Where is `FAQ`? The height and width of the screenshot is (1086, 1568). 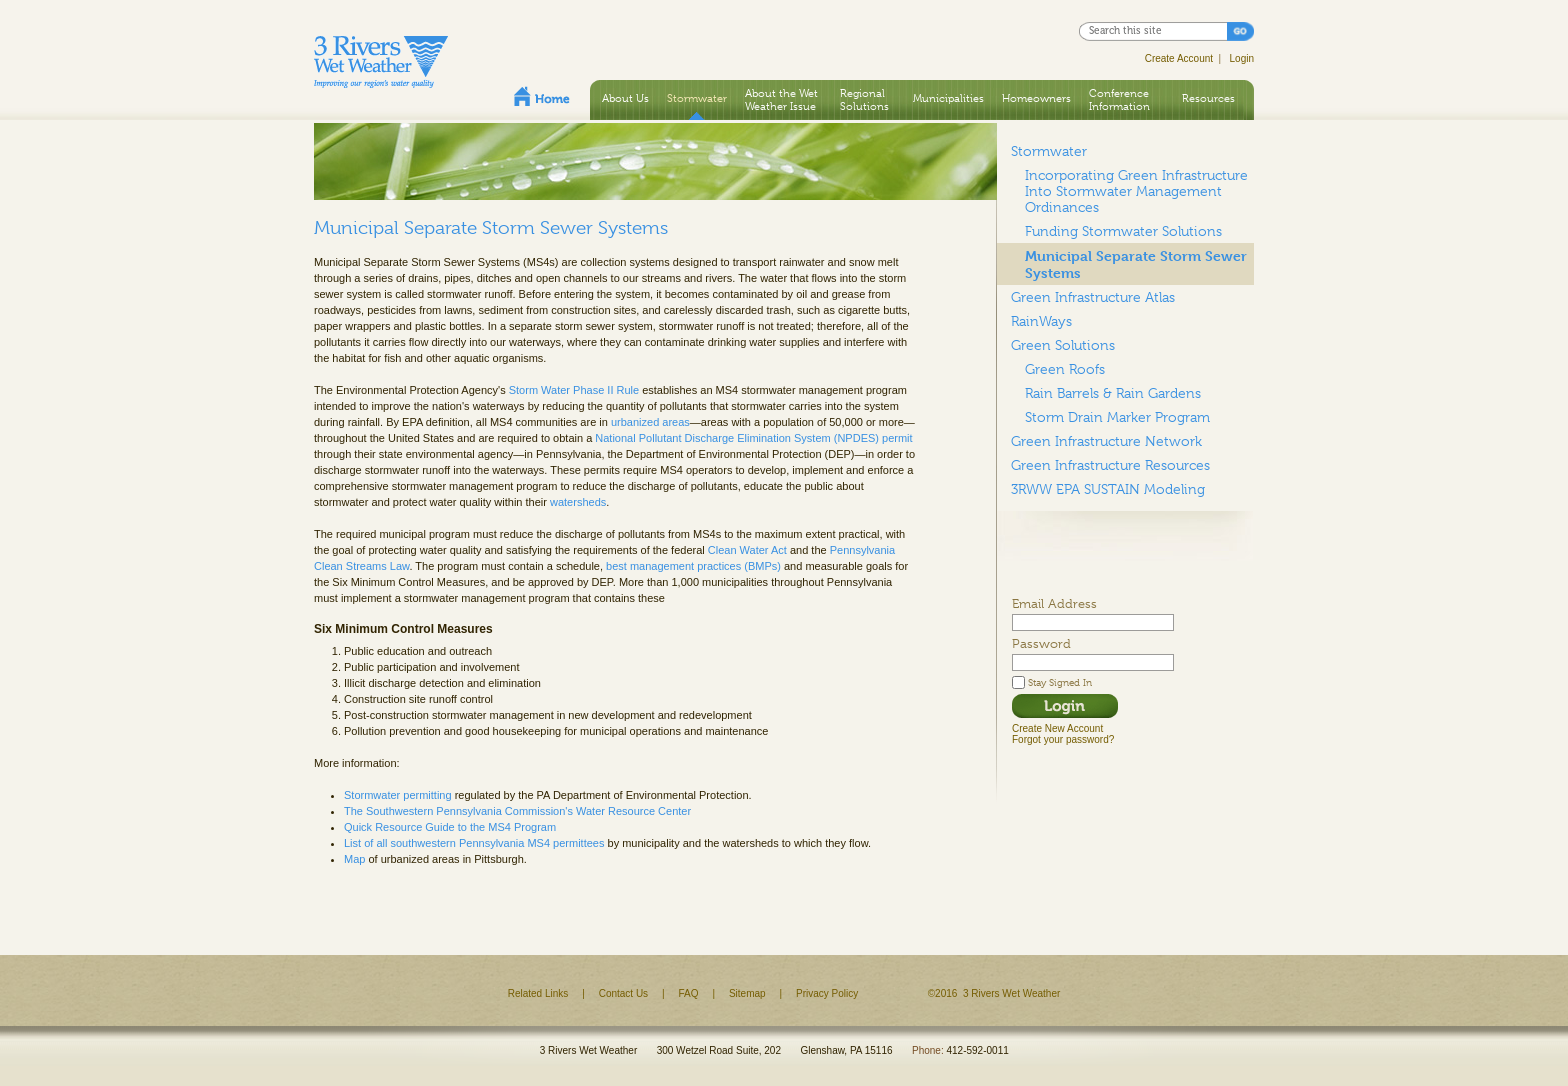 FAQ is located at coordinates (689, 993).